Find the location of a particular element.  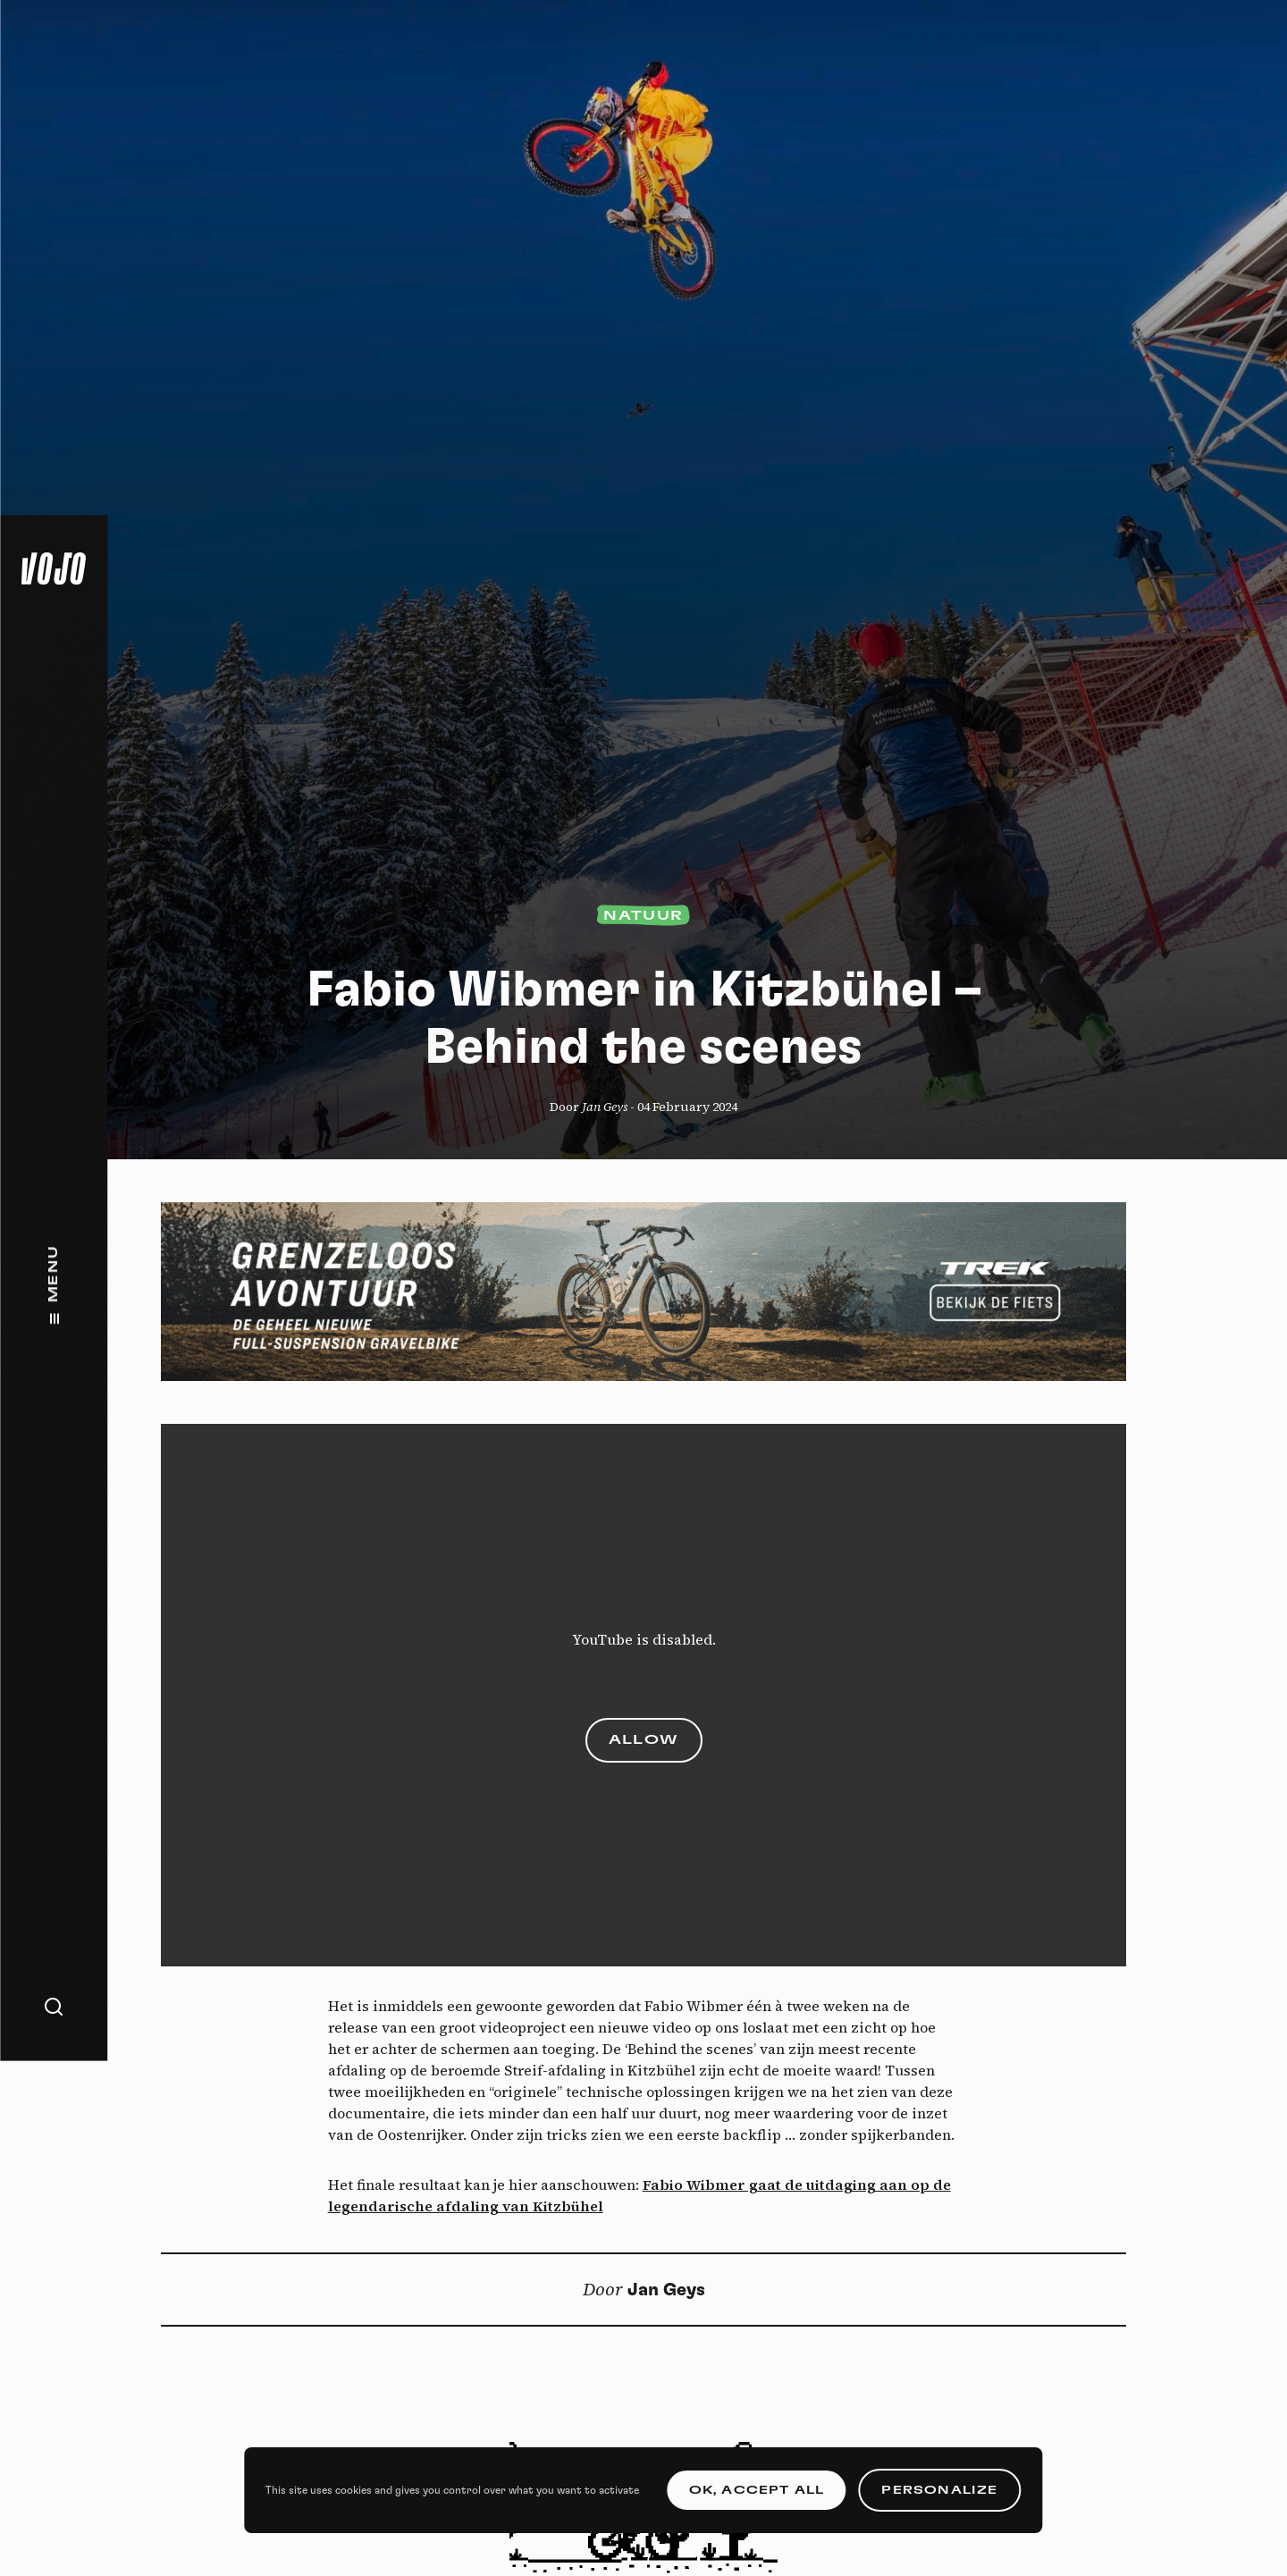

OK, accept all is located at coordinates (757, 2490).